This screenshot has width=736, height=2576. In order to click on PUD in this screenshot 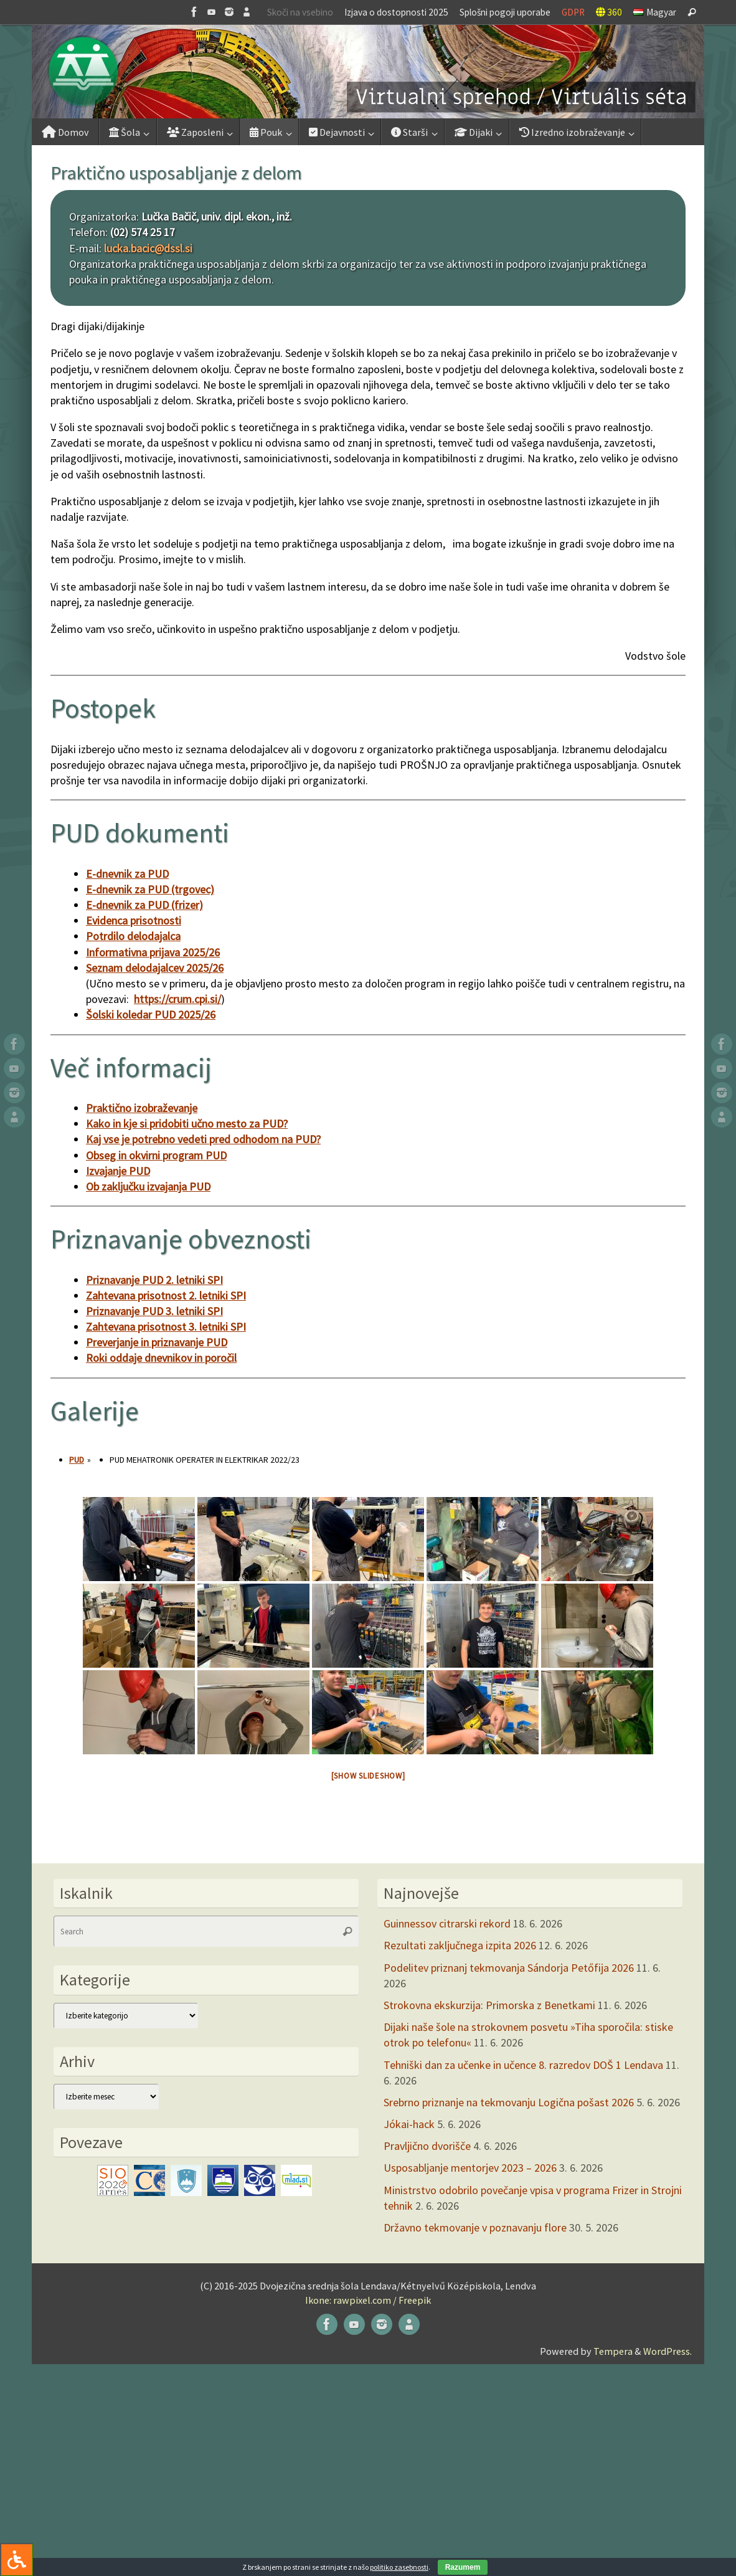, I will do `click(76, 1459)`.